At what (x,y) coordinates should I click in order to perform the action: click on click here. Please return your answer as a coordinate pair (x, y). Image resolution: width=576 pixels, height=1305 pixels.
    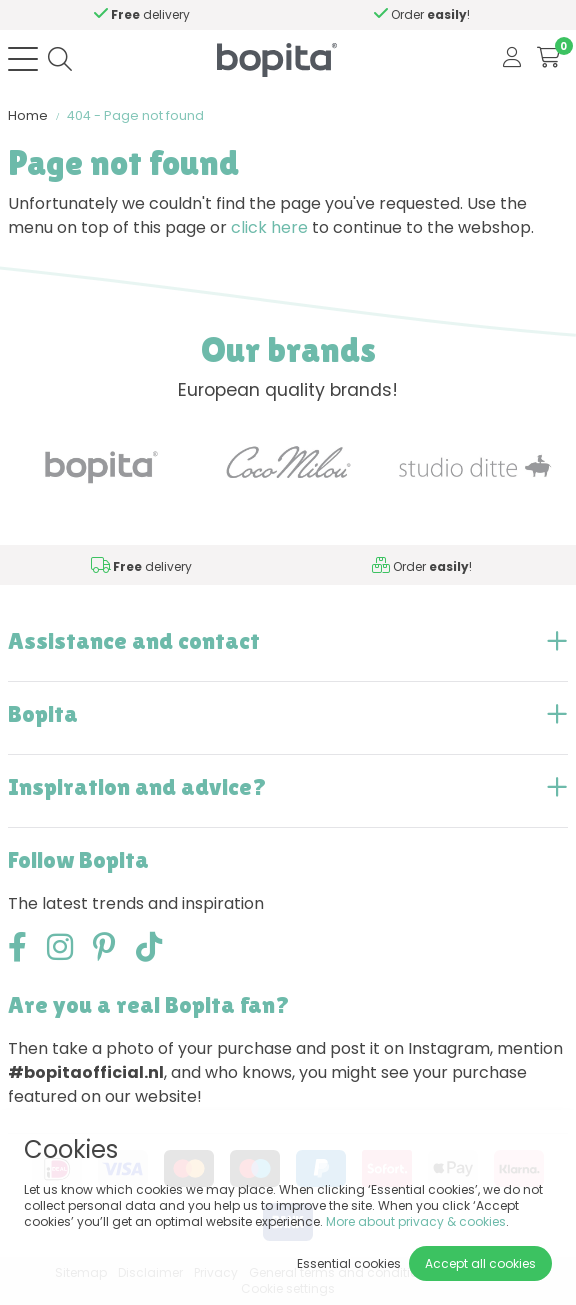
    Looking at the image, I should click on (269, 227).